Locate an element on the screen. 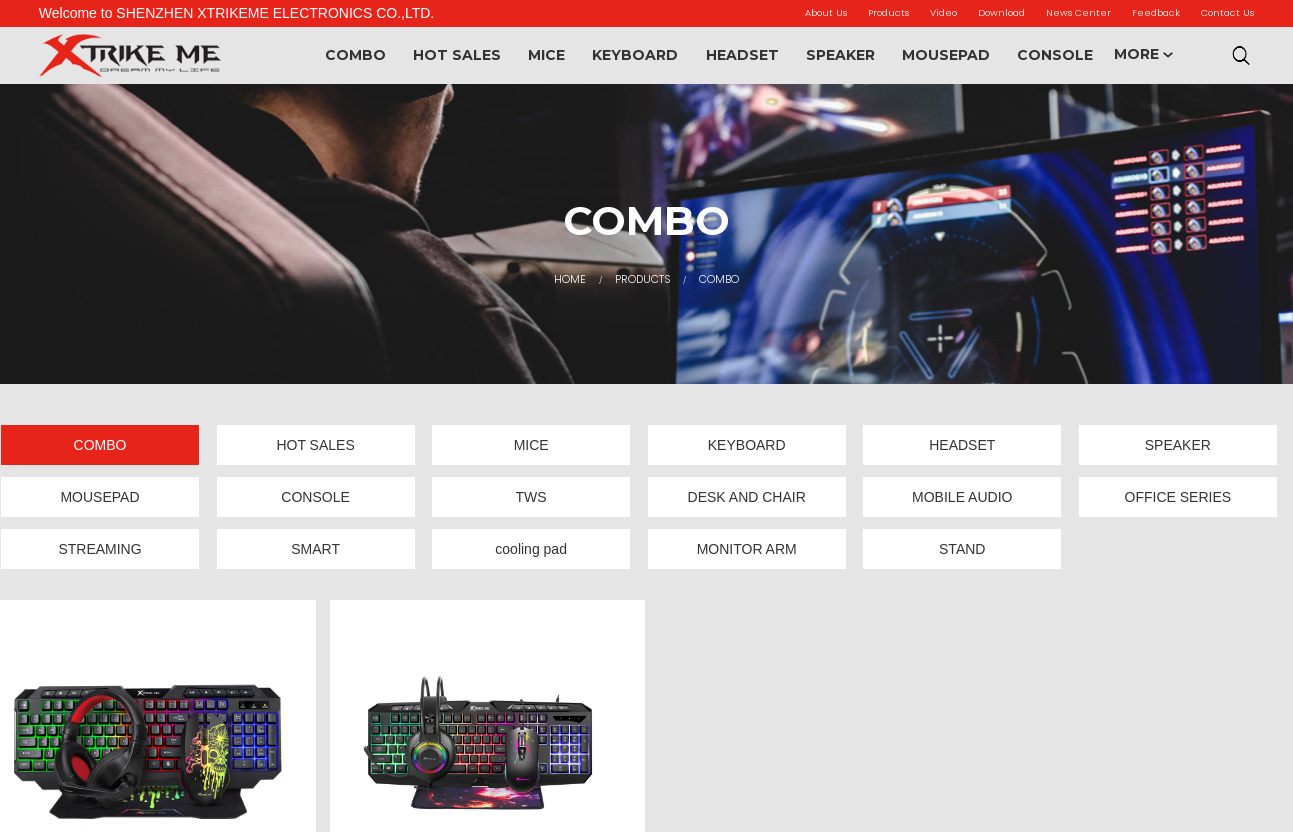  SPEAKER is located at coordinates (840, 55).